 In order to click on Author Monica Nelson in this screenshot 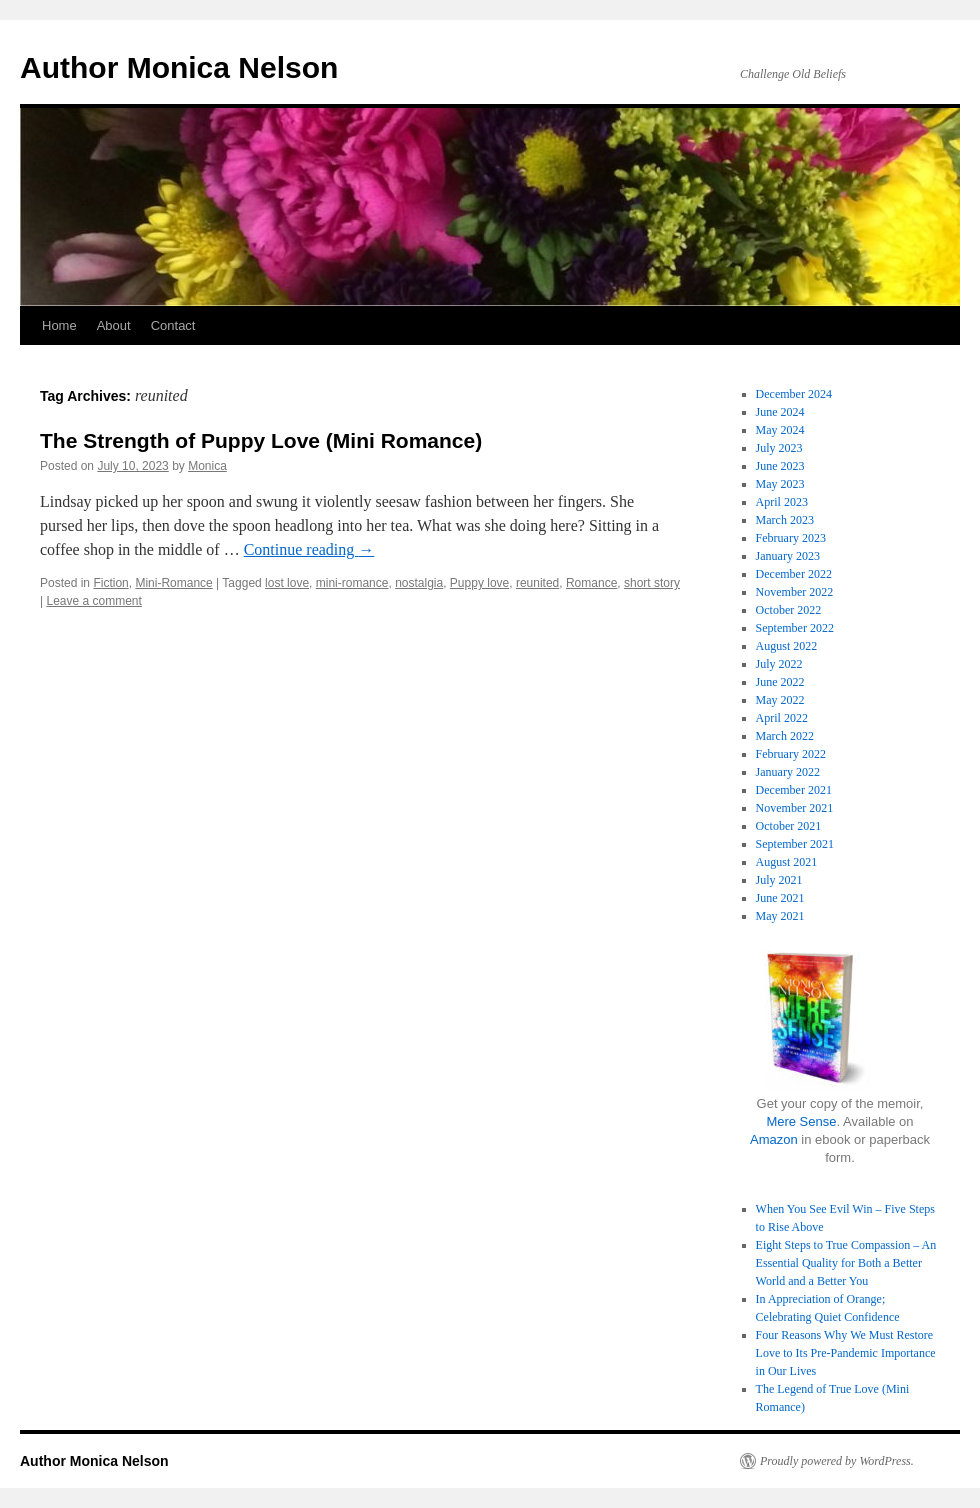, I will do `click(179, 67)`.